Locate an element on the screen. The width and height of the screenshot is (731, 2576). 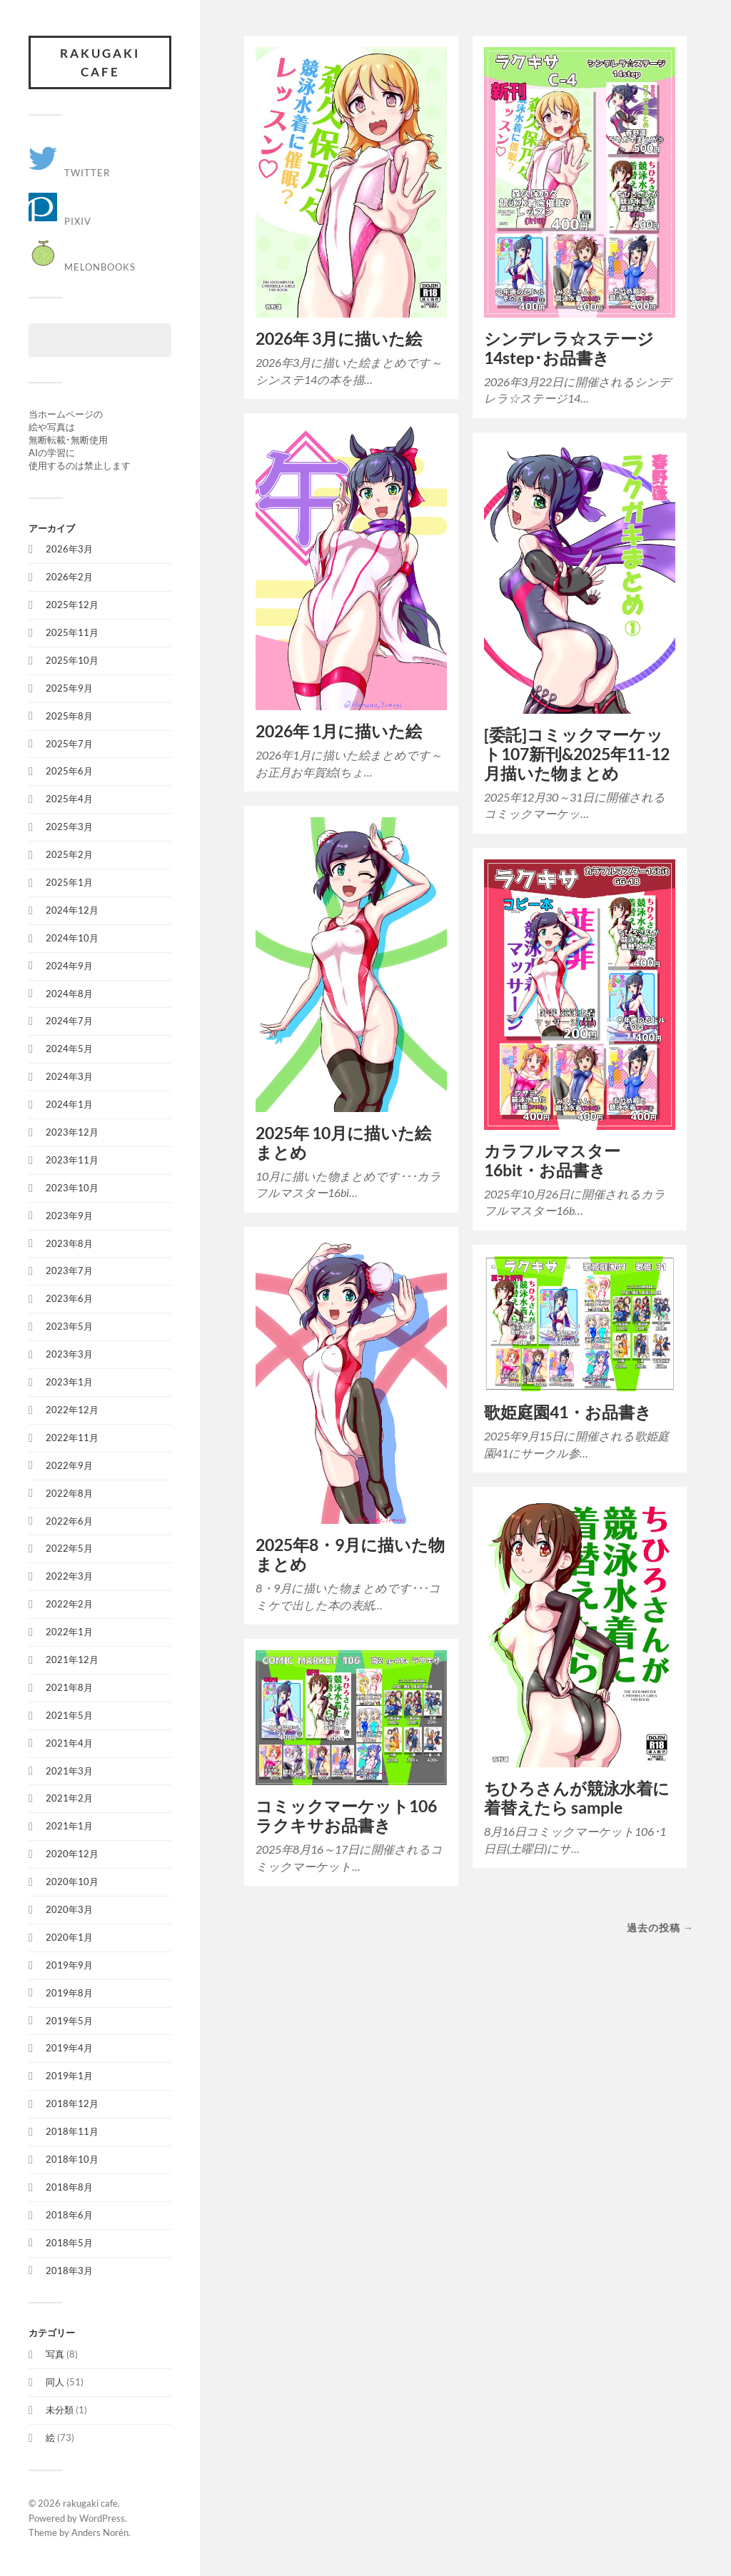
2025年12月 is located at coordinates (72, 604).